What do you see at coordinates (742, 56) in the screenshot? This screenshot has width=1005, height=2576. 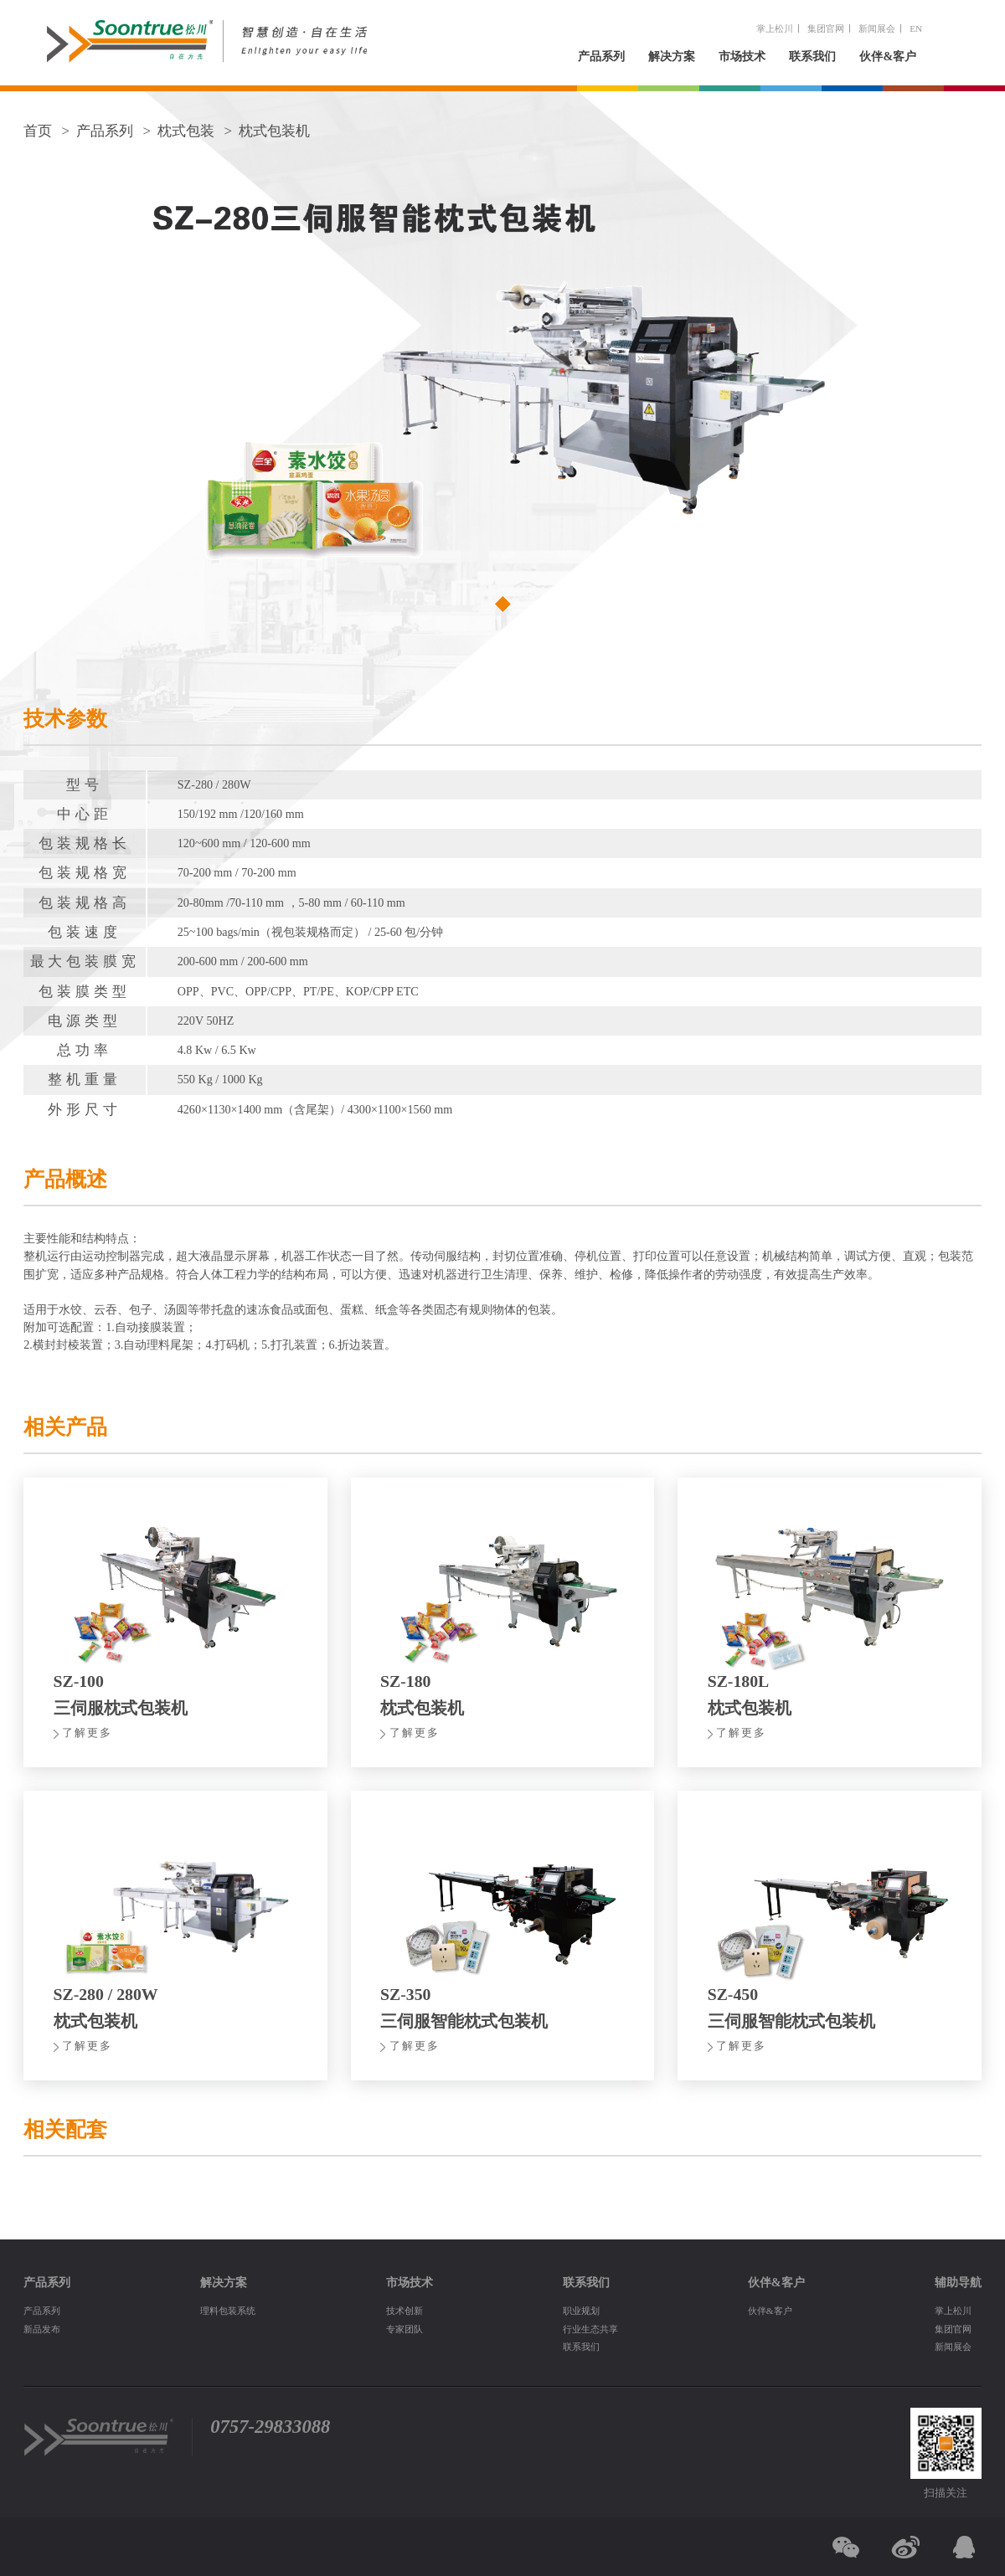 I see `市场技术` at bounding box center [742, 56].